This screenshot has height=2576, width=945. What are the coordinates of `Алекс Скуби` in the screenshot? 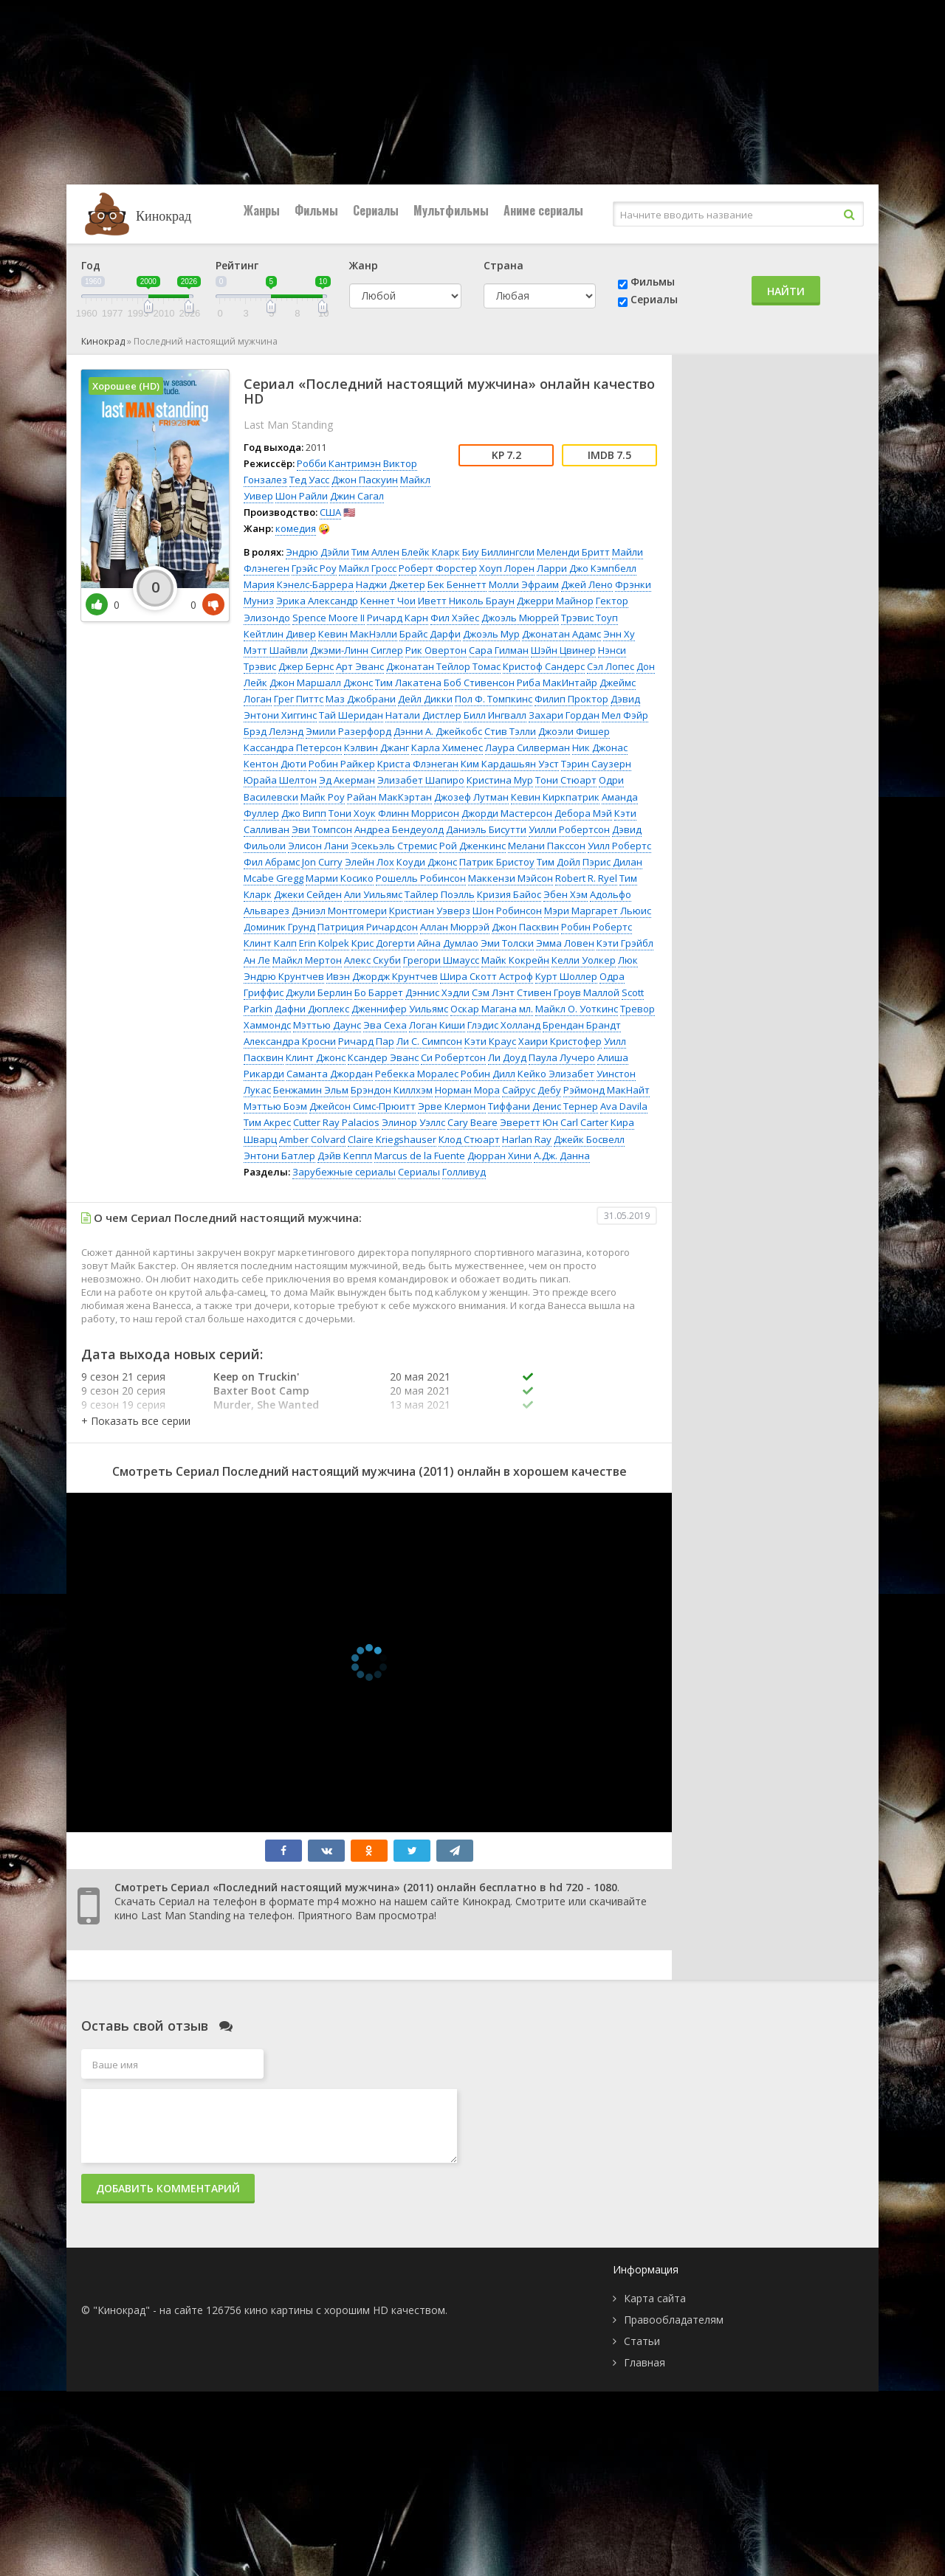 It's located at (372, 960).